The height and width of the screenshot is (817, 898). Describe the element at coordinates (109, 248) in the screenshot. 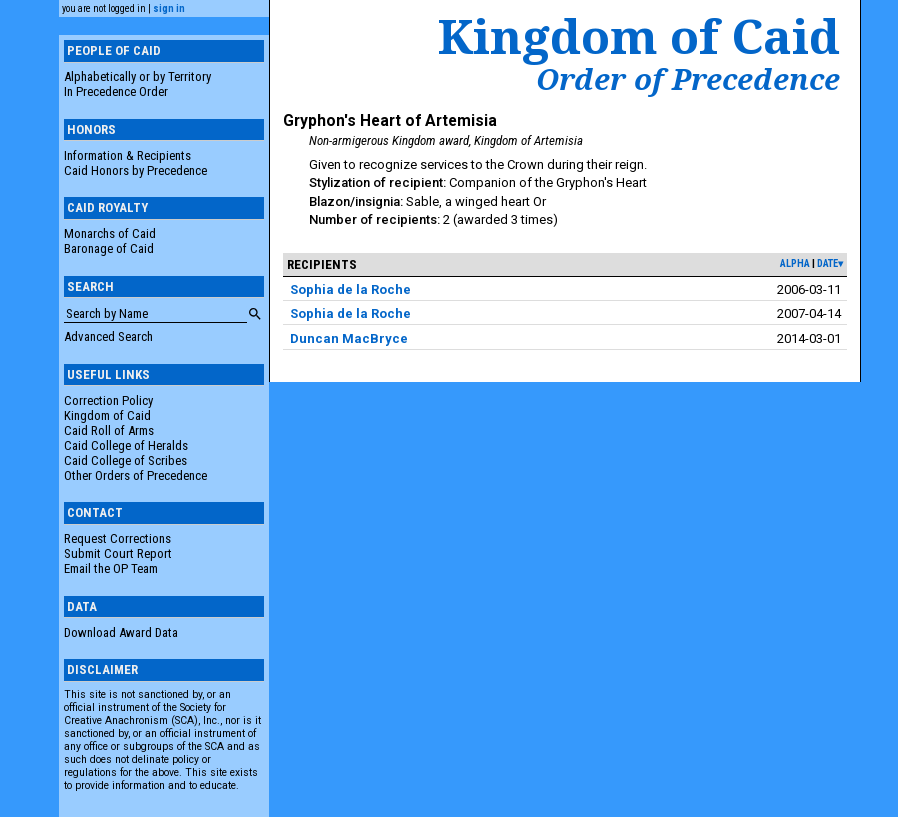

I see `Baronage of Caid` at that location.